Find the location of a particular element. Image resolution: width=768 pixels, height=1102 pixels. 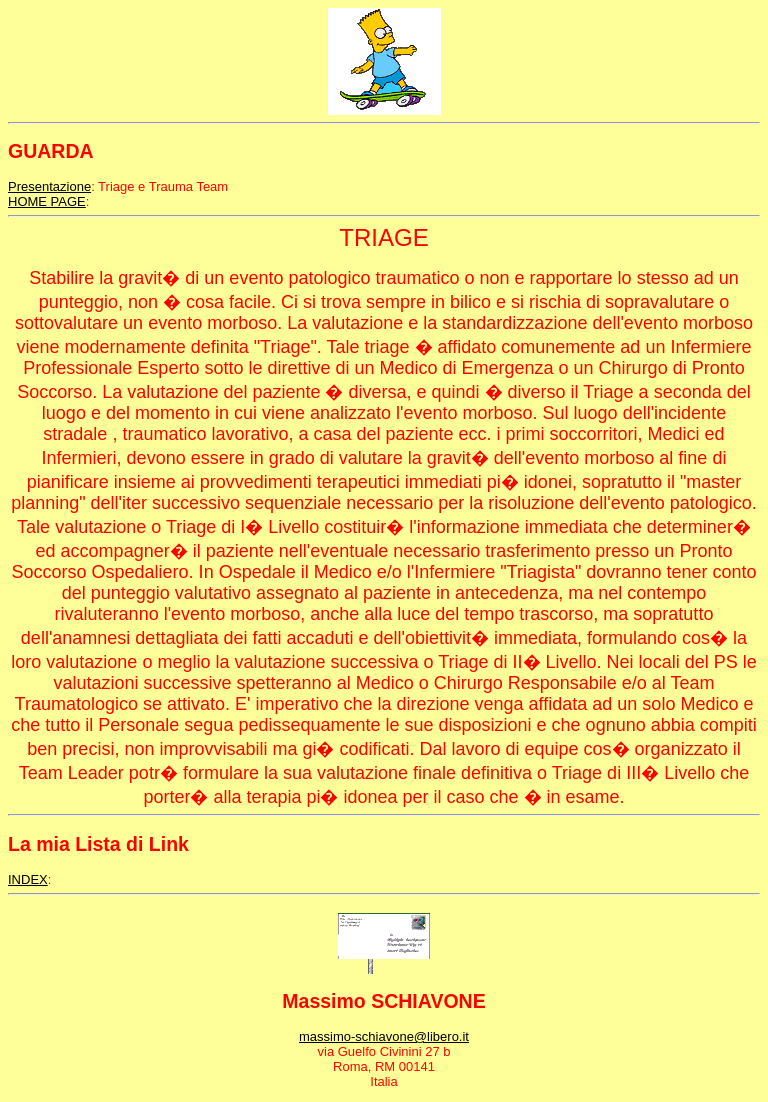

Presentazione is located at coordinates (49, 186).